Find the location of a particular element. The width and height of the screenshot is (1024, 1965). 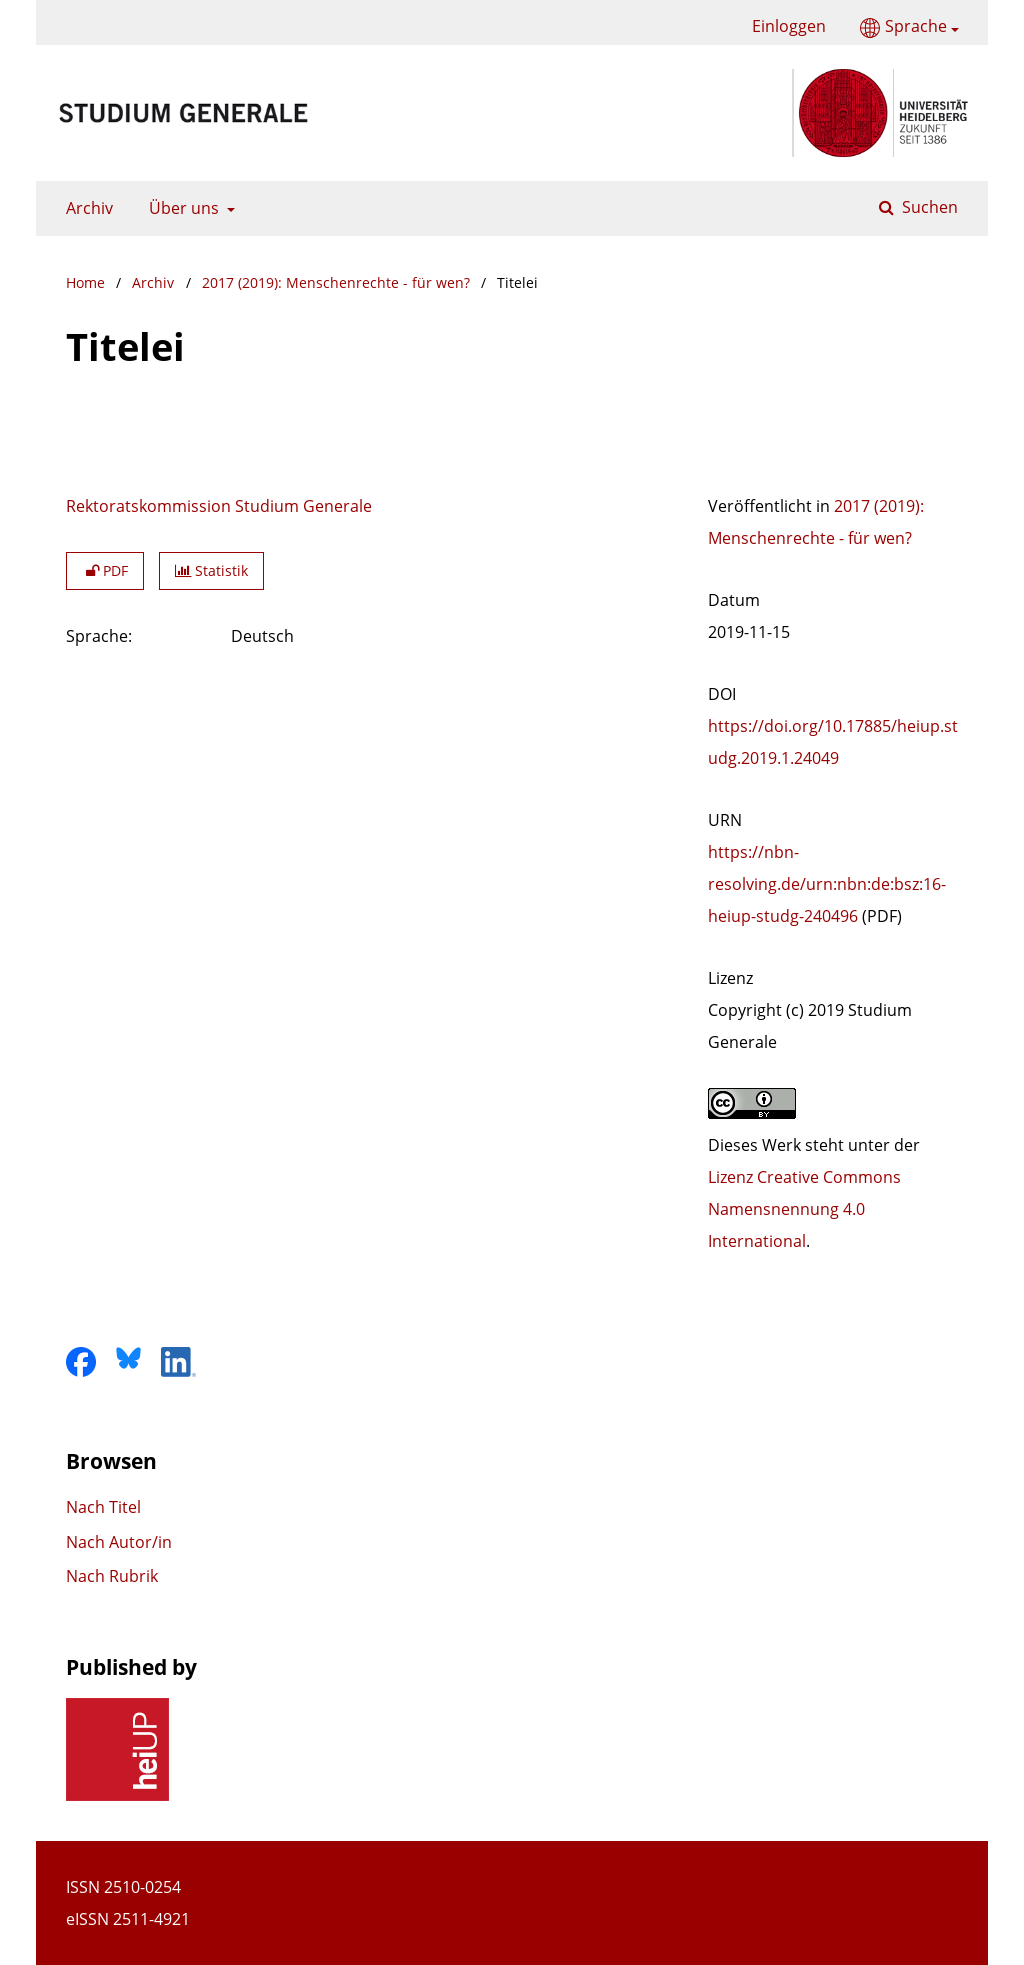

Nach Titel is located at coordinates (103, 1507).